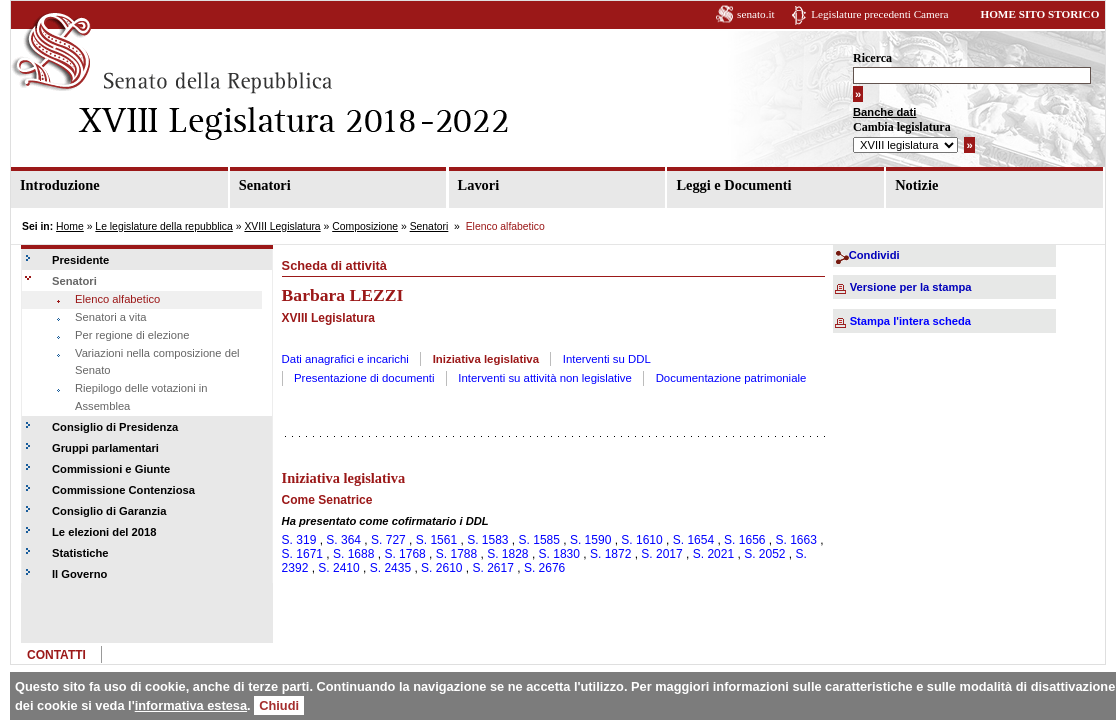 The image size is (1116, 720). Describe the element at coordinates (364, 378) in the screenshot. I see `Presentazione di documenti` at that location.